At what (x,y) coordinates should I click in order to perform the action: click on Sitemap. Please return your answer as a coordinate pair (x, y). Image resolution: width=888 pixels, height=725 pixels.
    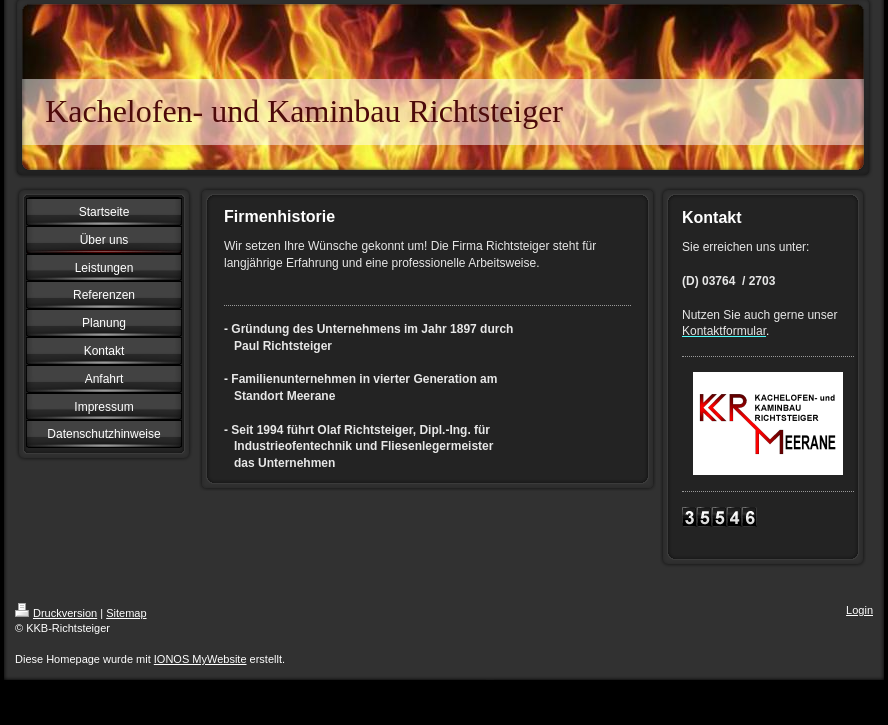
    Looking at the image, I should click on (126, 613).